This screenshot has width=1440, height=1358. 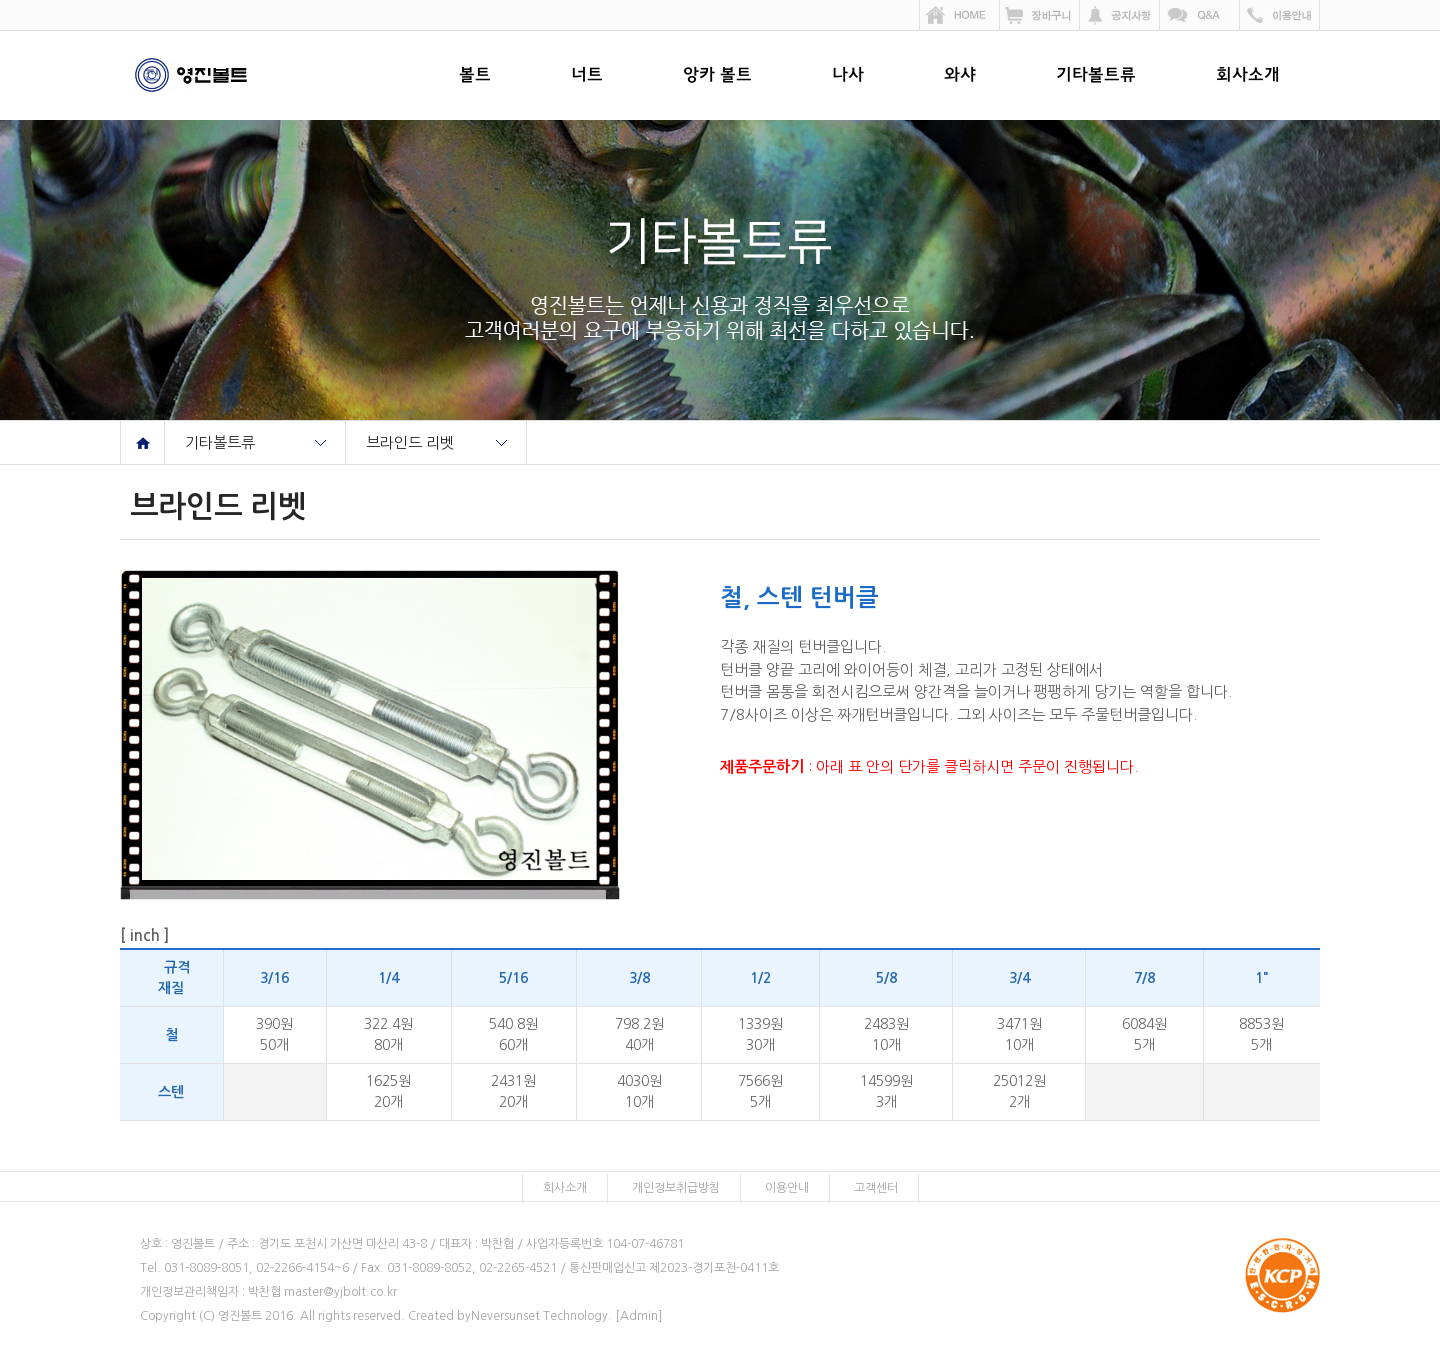 What do you see at coordinates (1096, 76) in the screenshot?
I see `기타볼트류` at bounding box center [1096, 76].